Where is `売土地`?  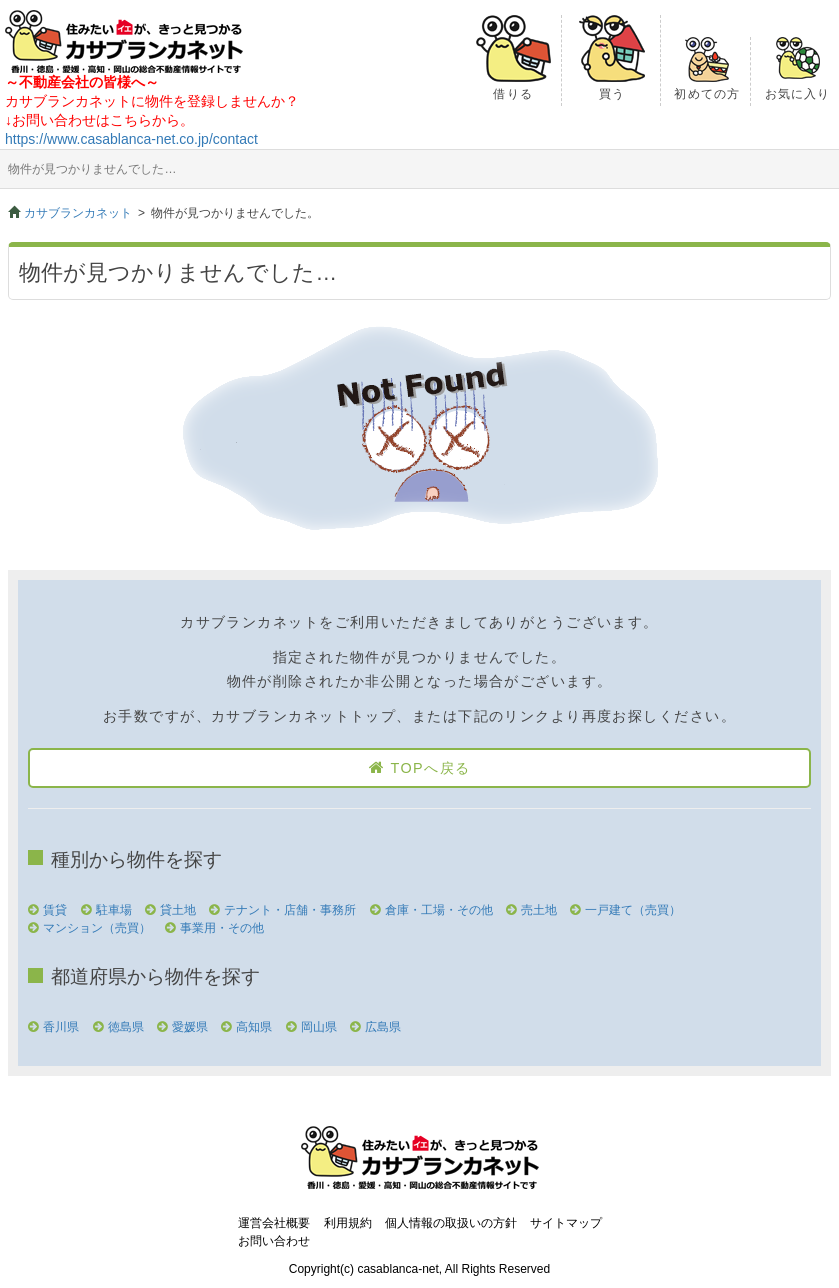 売土地 is located at coordinates (539, 910).